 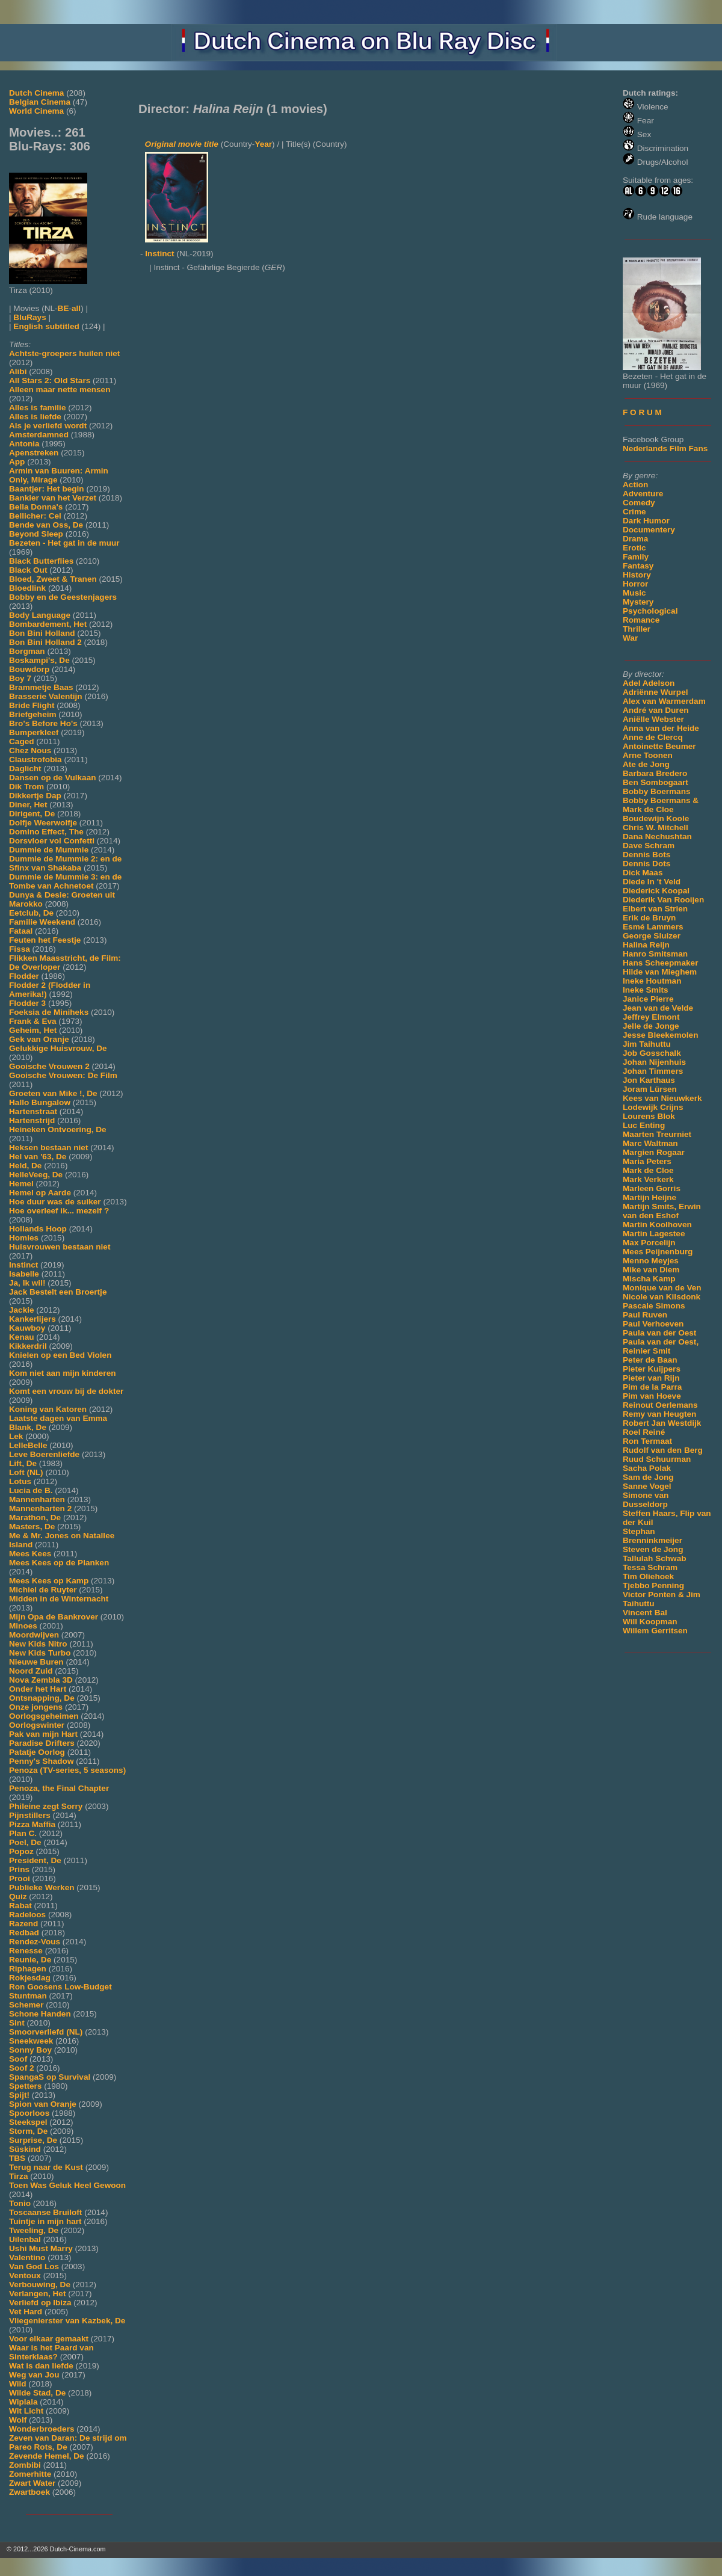 I want to click on Adventure, so click(x=643, y=493).